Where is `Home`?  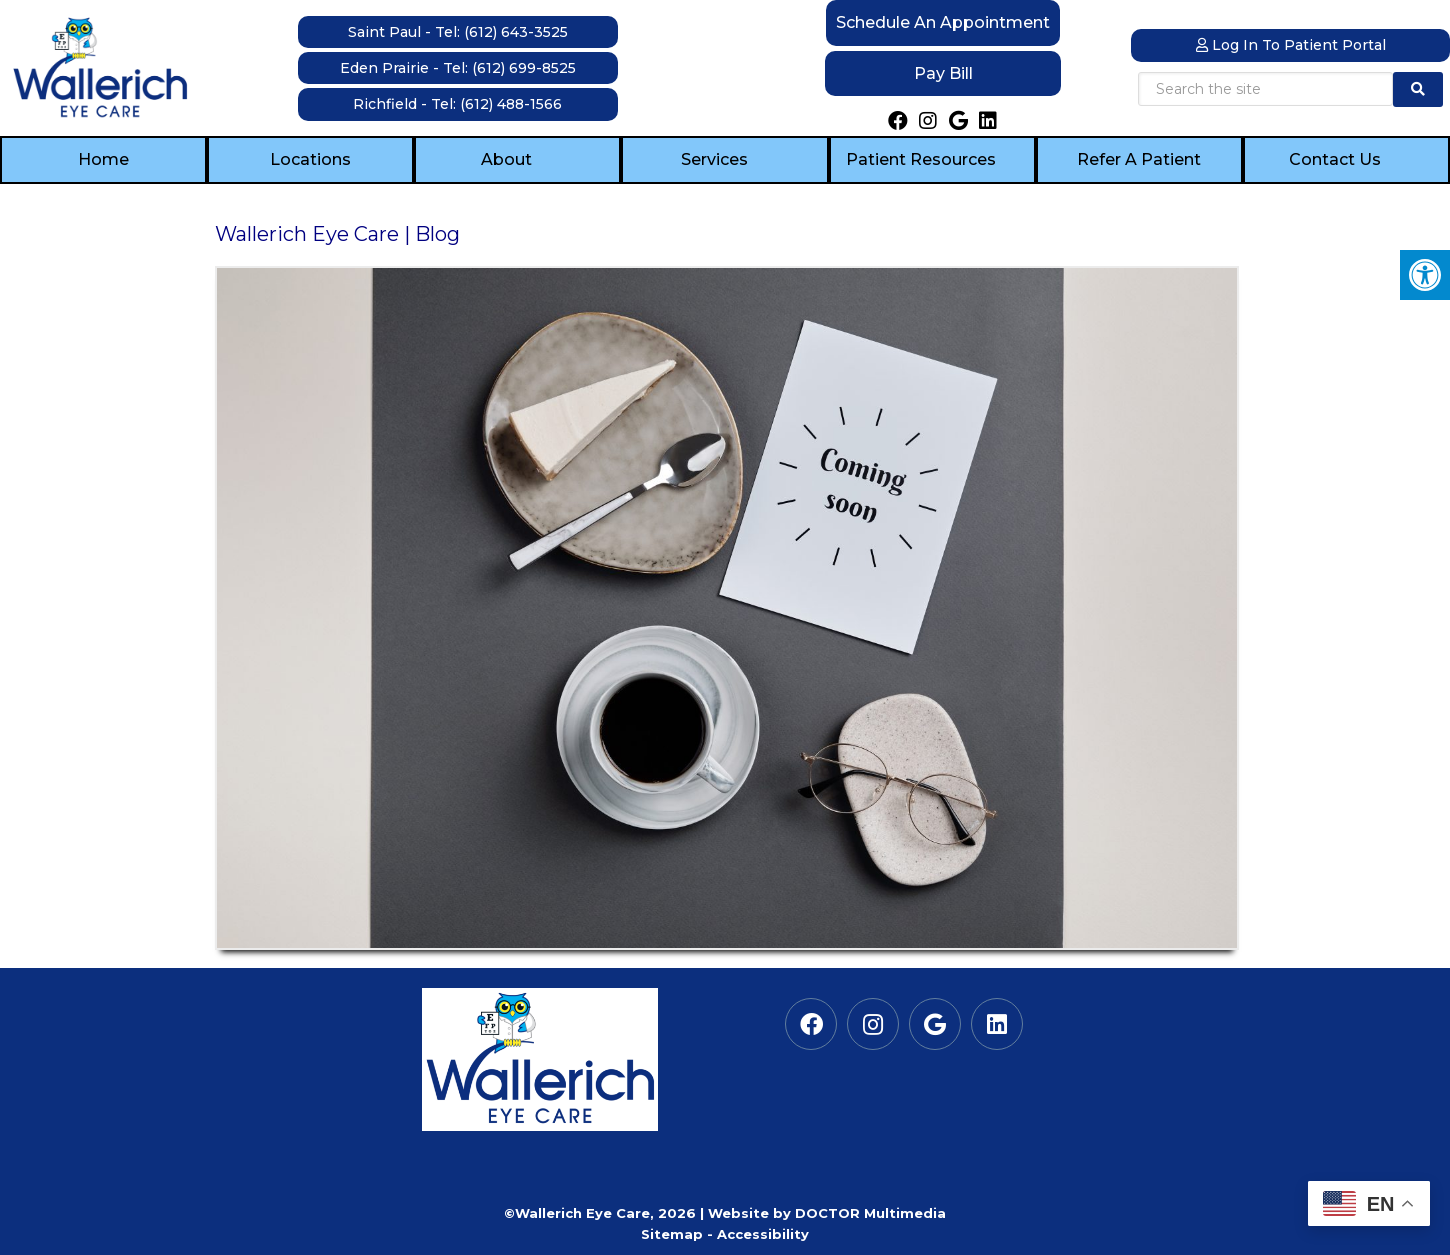 Home is located at coordinates (103, 159).